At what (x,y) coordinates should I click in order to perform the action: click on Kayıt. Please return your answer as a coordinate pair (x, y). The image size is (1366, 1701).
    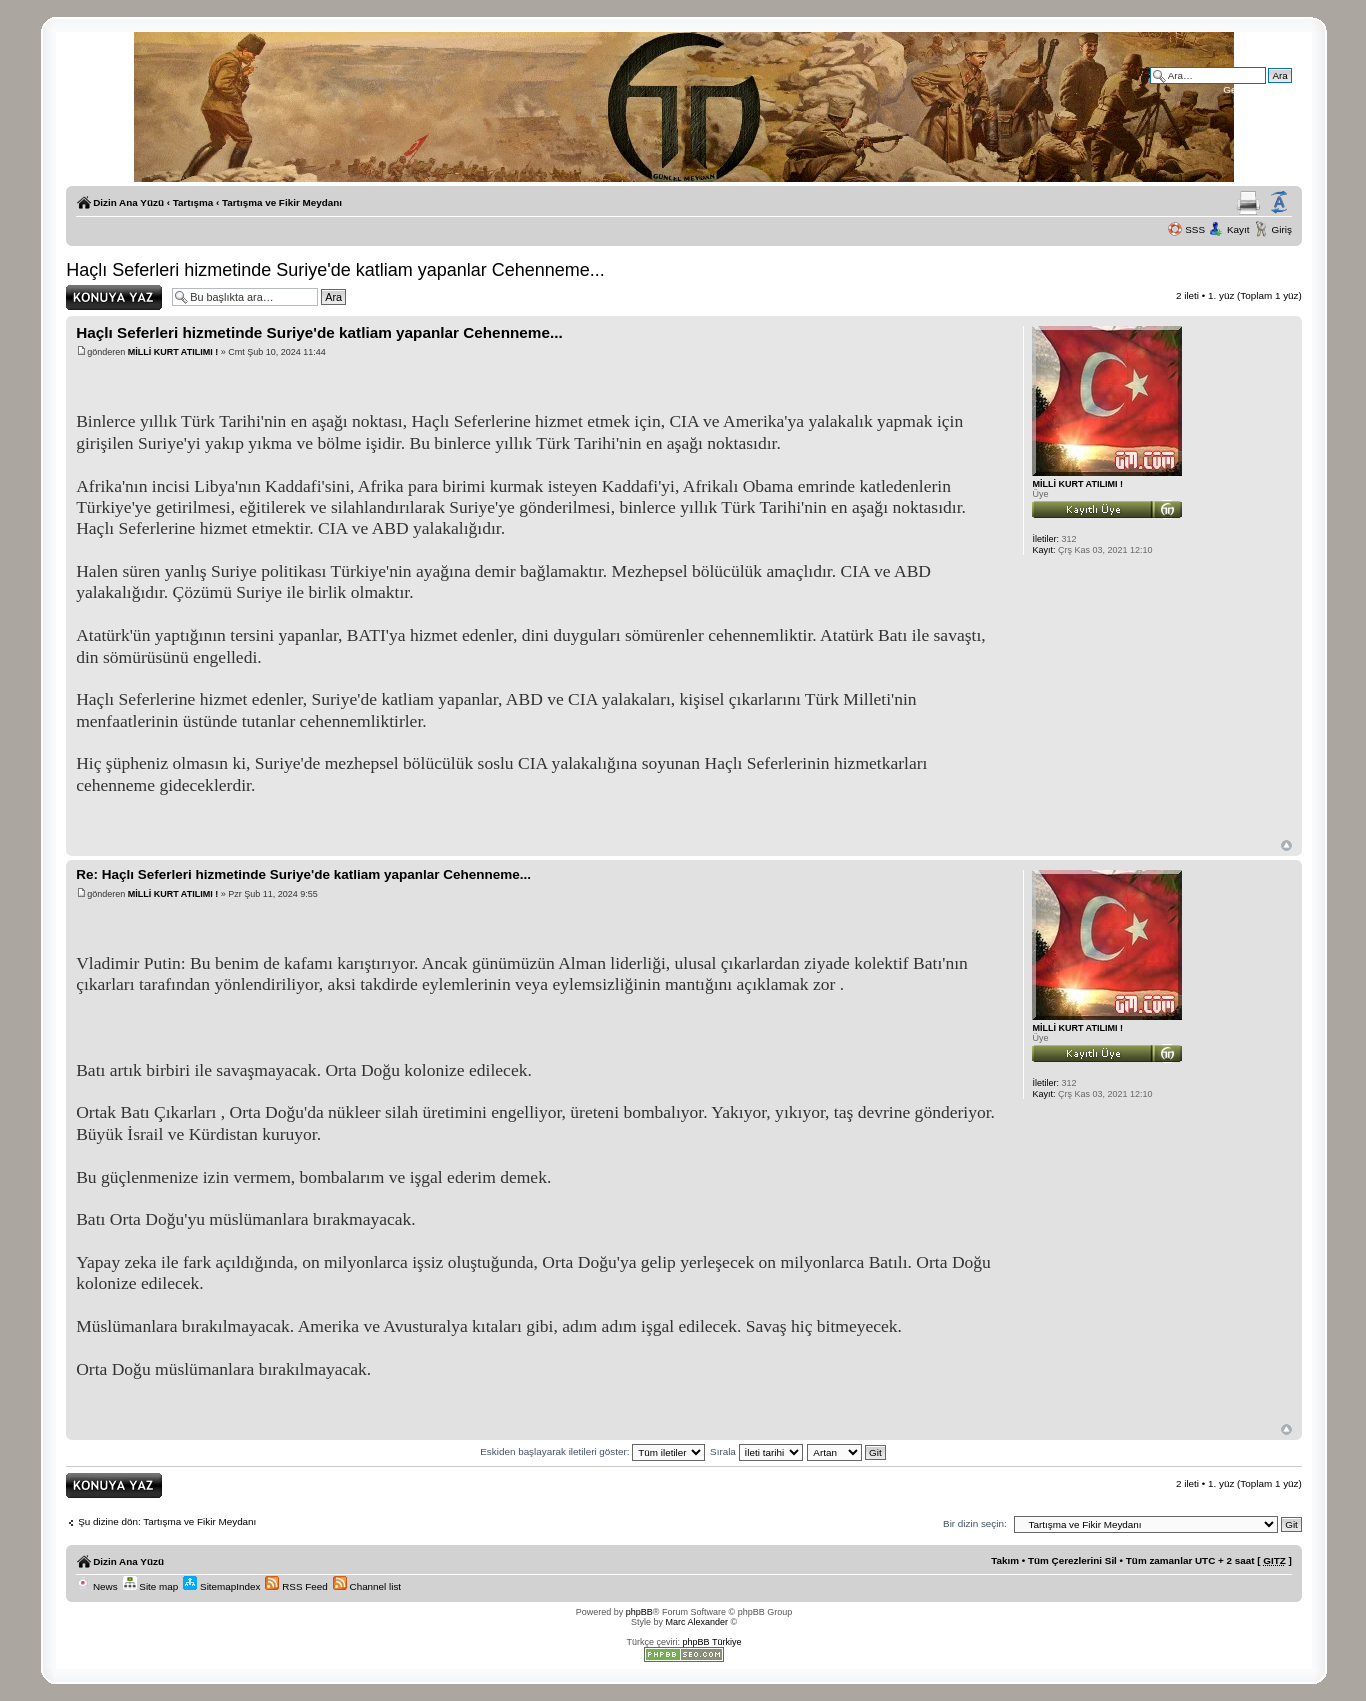
    Looking at the image, I should click on (1238, 229).